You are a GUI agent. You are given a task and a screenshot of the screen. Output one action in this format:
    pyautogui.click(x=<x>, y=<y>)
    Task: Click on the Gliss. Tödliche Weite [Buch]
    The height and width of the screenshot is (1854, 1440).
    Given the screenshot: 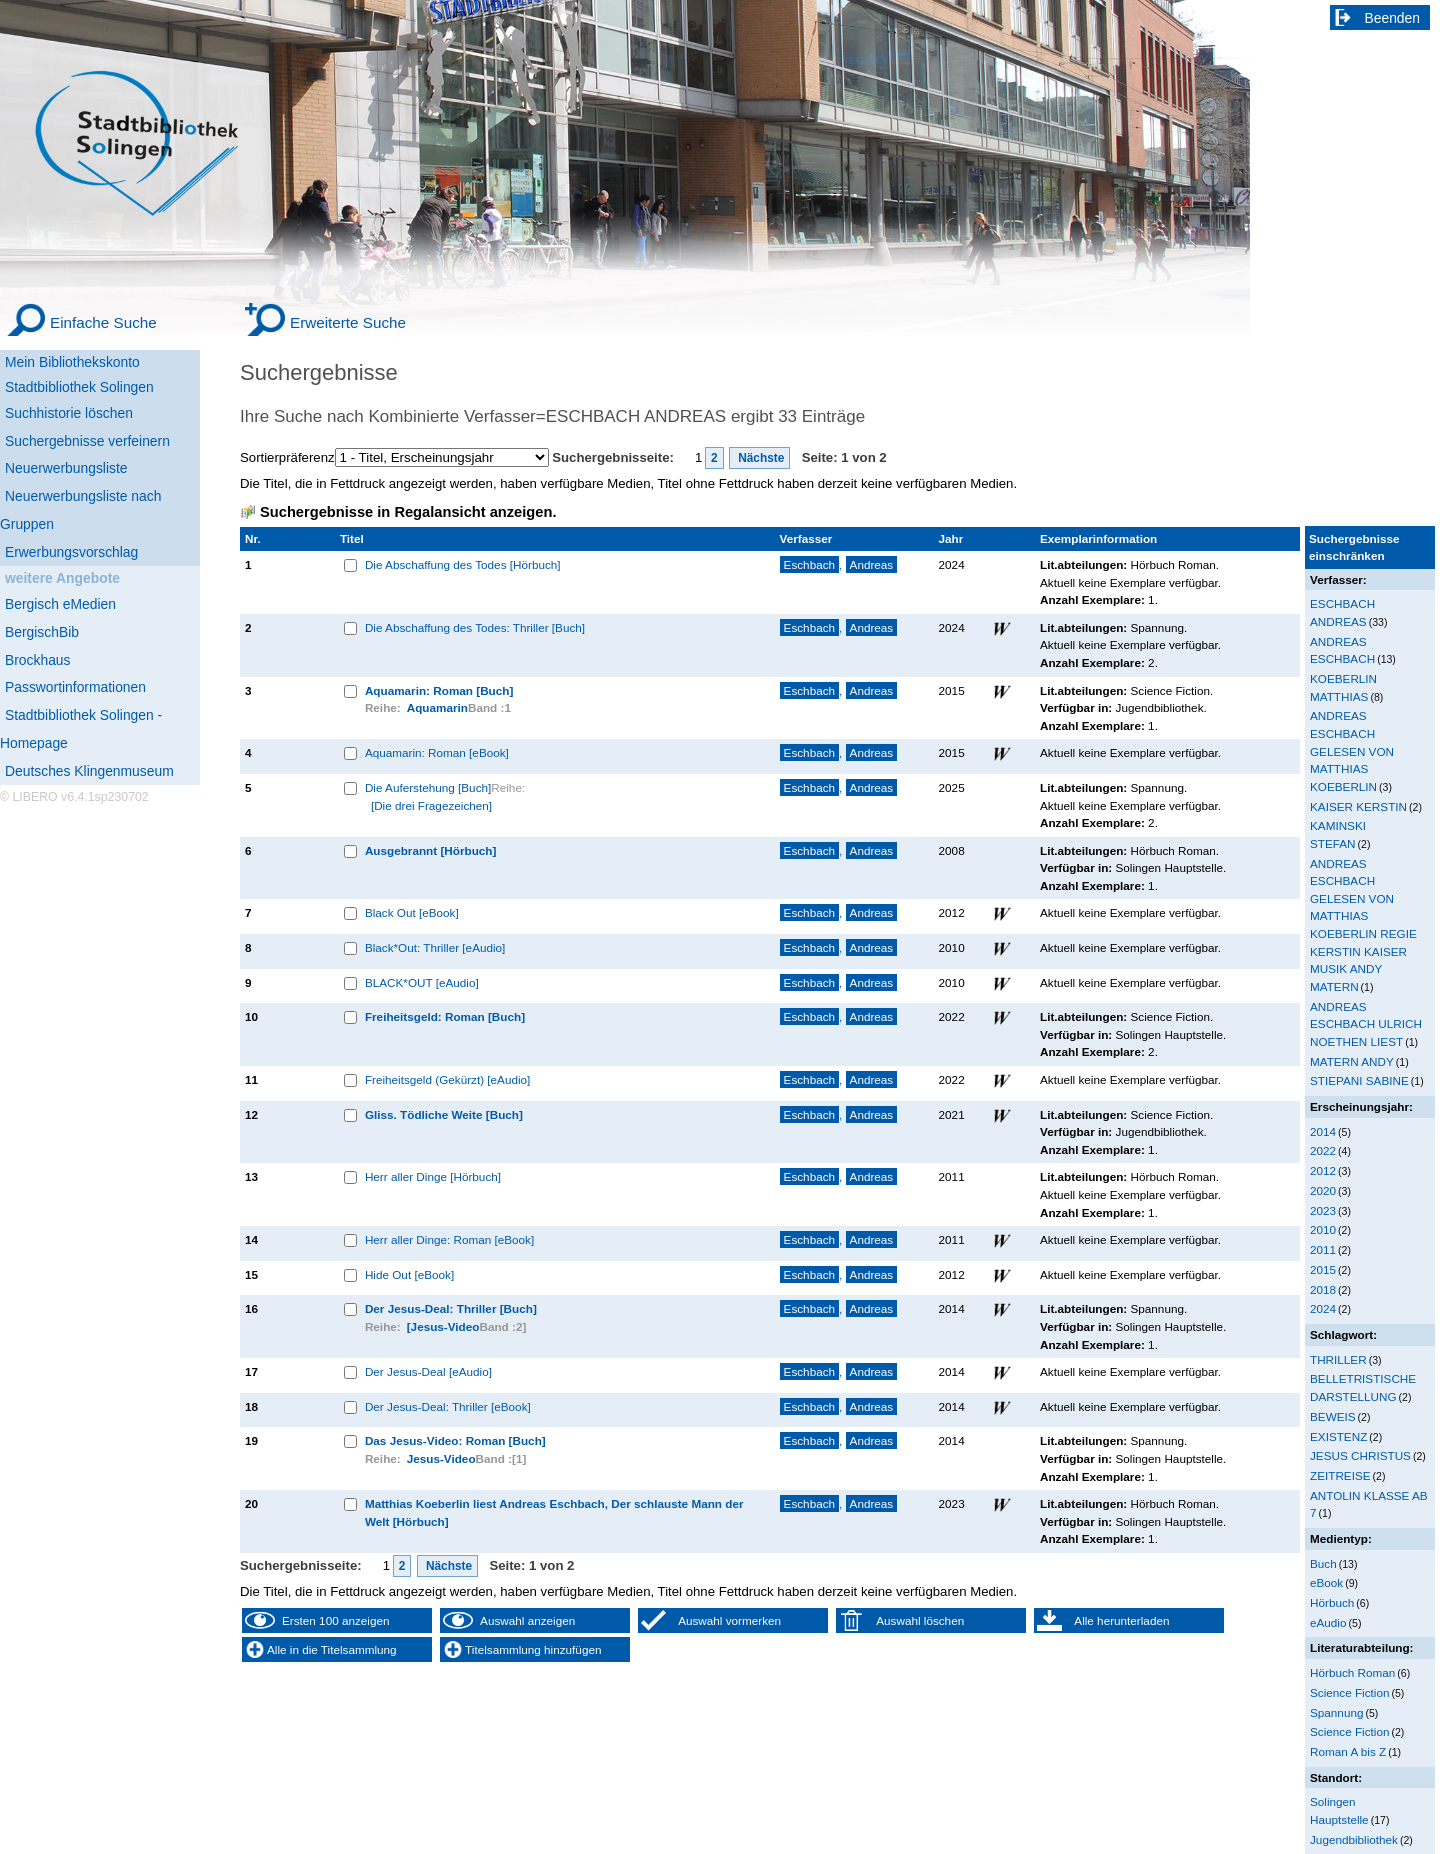 What is the action you would take?
    pyautogui.click(x=444, y=1114)
    